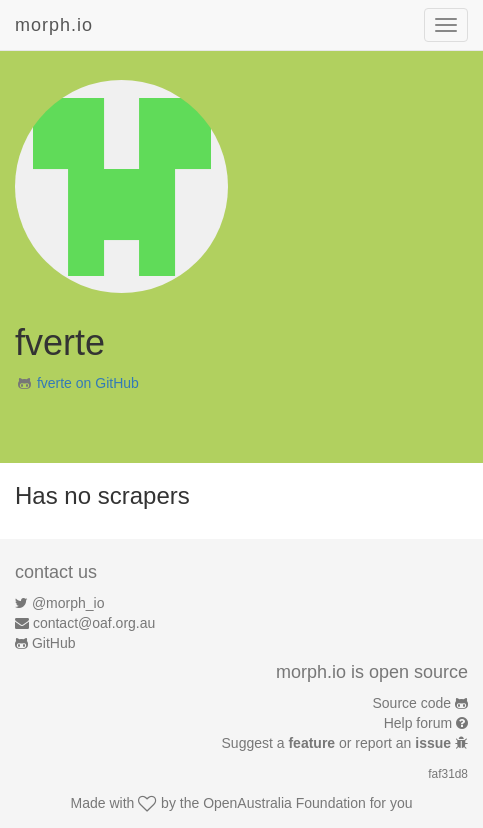 The height and width of the screenshot is (828, 483). I want to click on Suggest a or report an, so click(338, 743).